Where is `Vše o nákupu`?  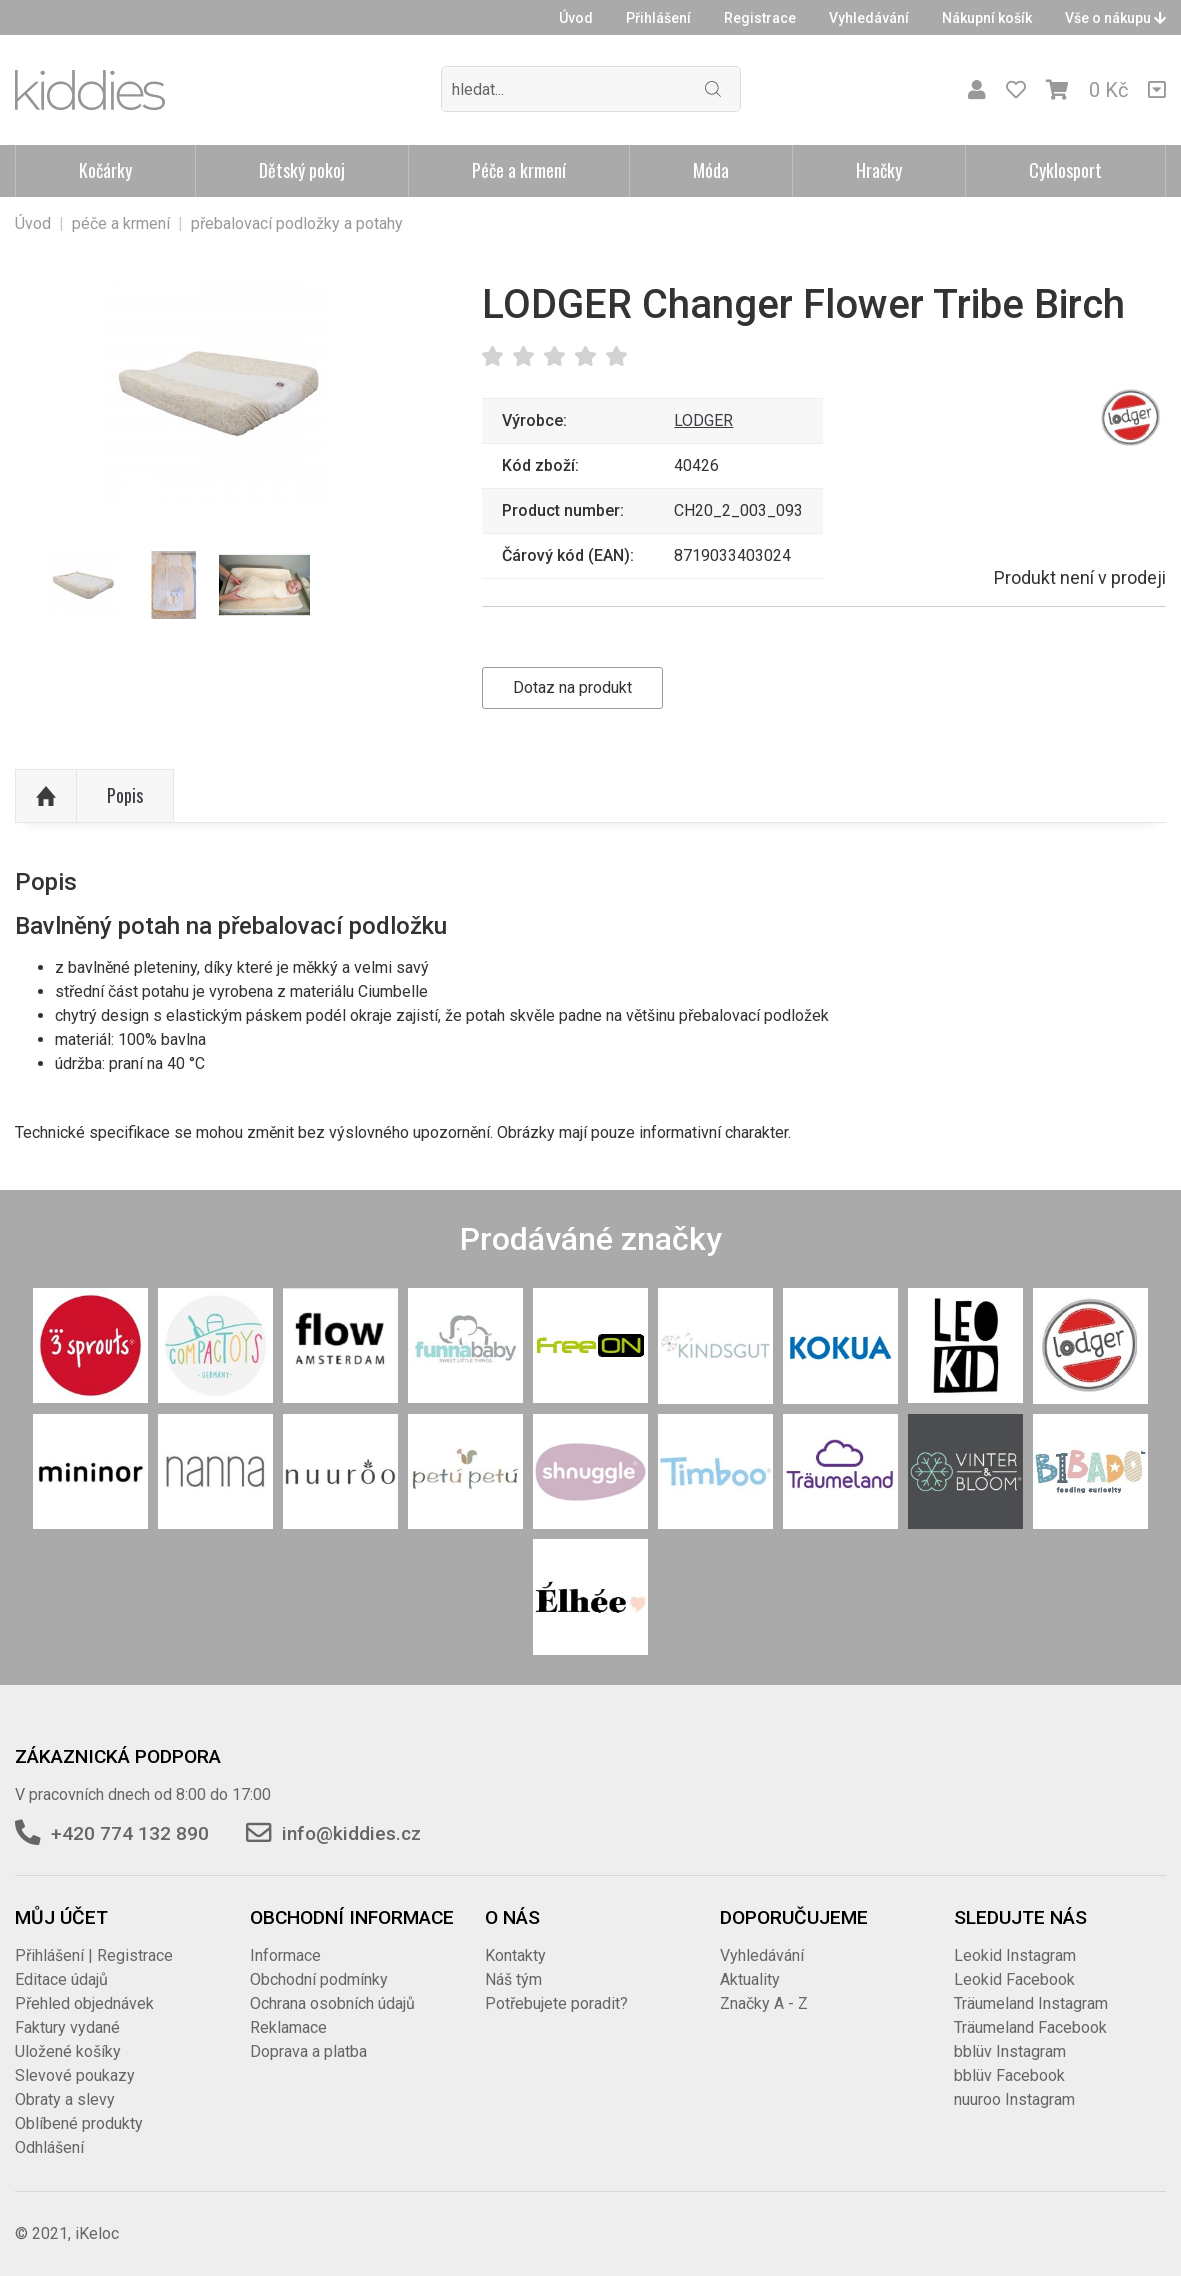
Vše o nákupu is located at coordinates (1115, 18).